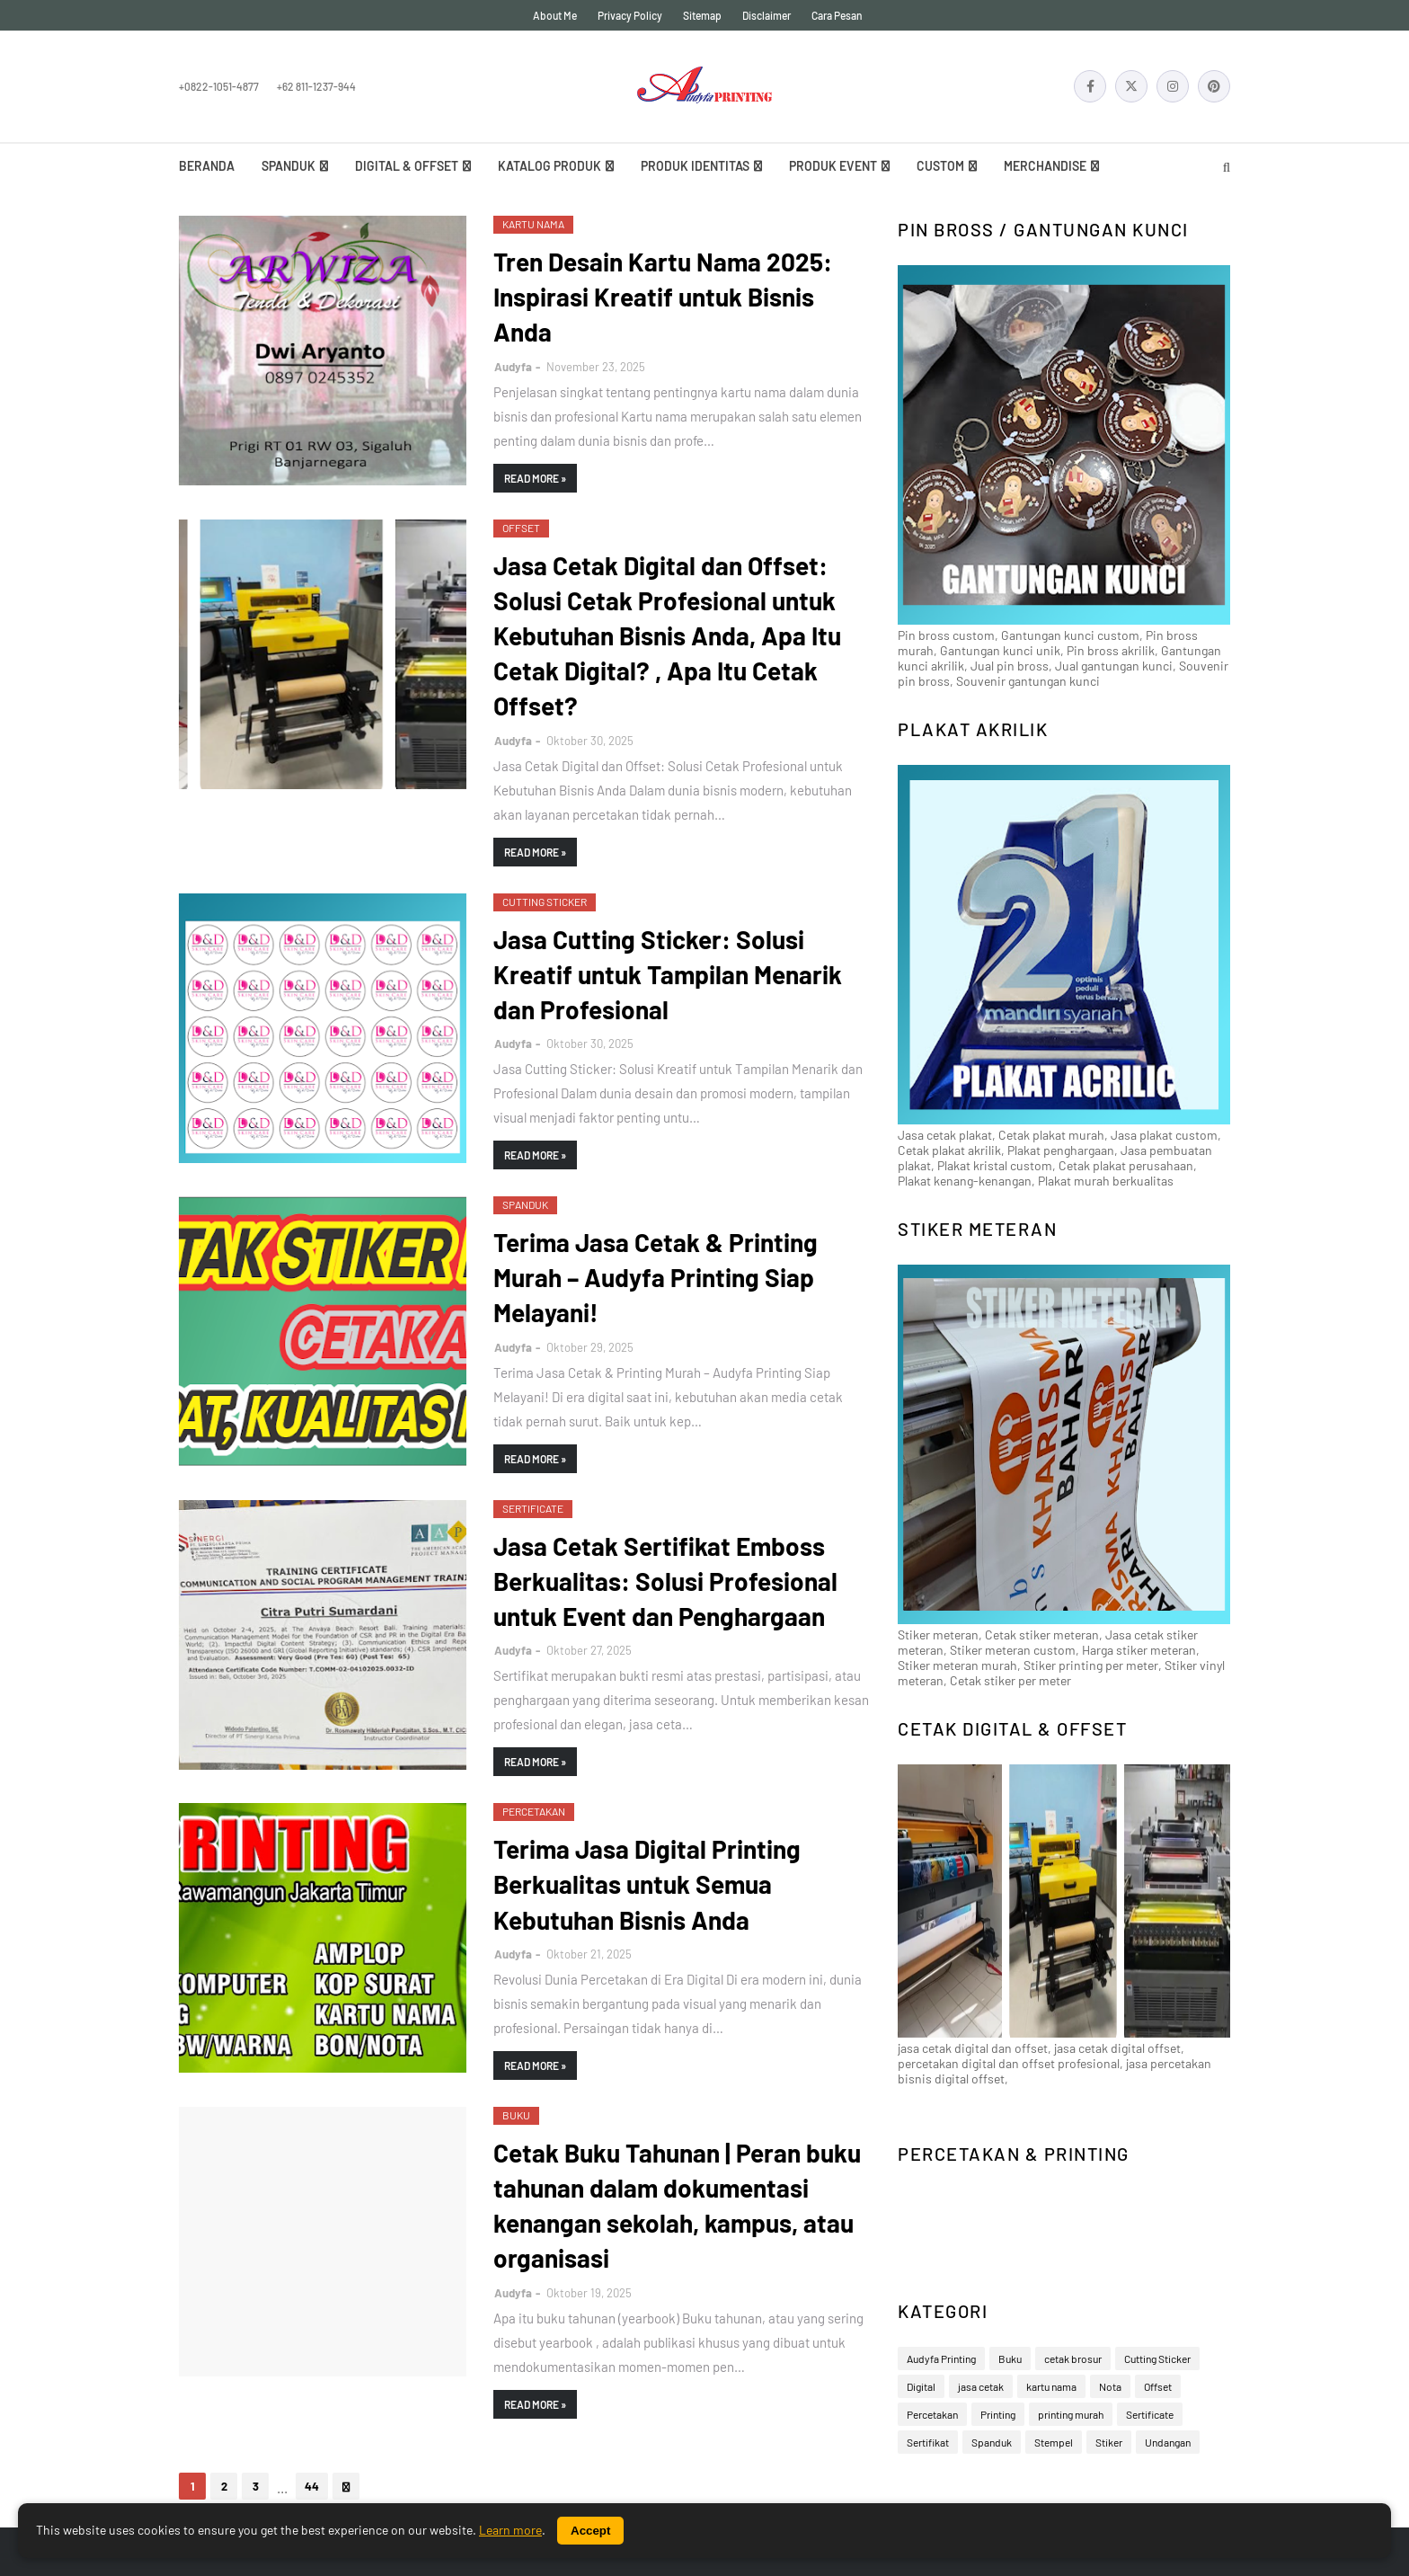 The height and width of the screenshot is (2576, 1409). Describe the element at coordinates (1168, 2442) in the screenshot. I see `Undangan` at that location.